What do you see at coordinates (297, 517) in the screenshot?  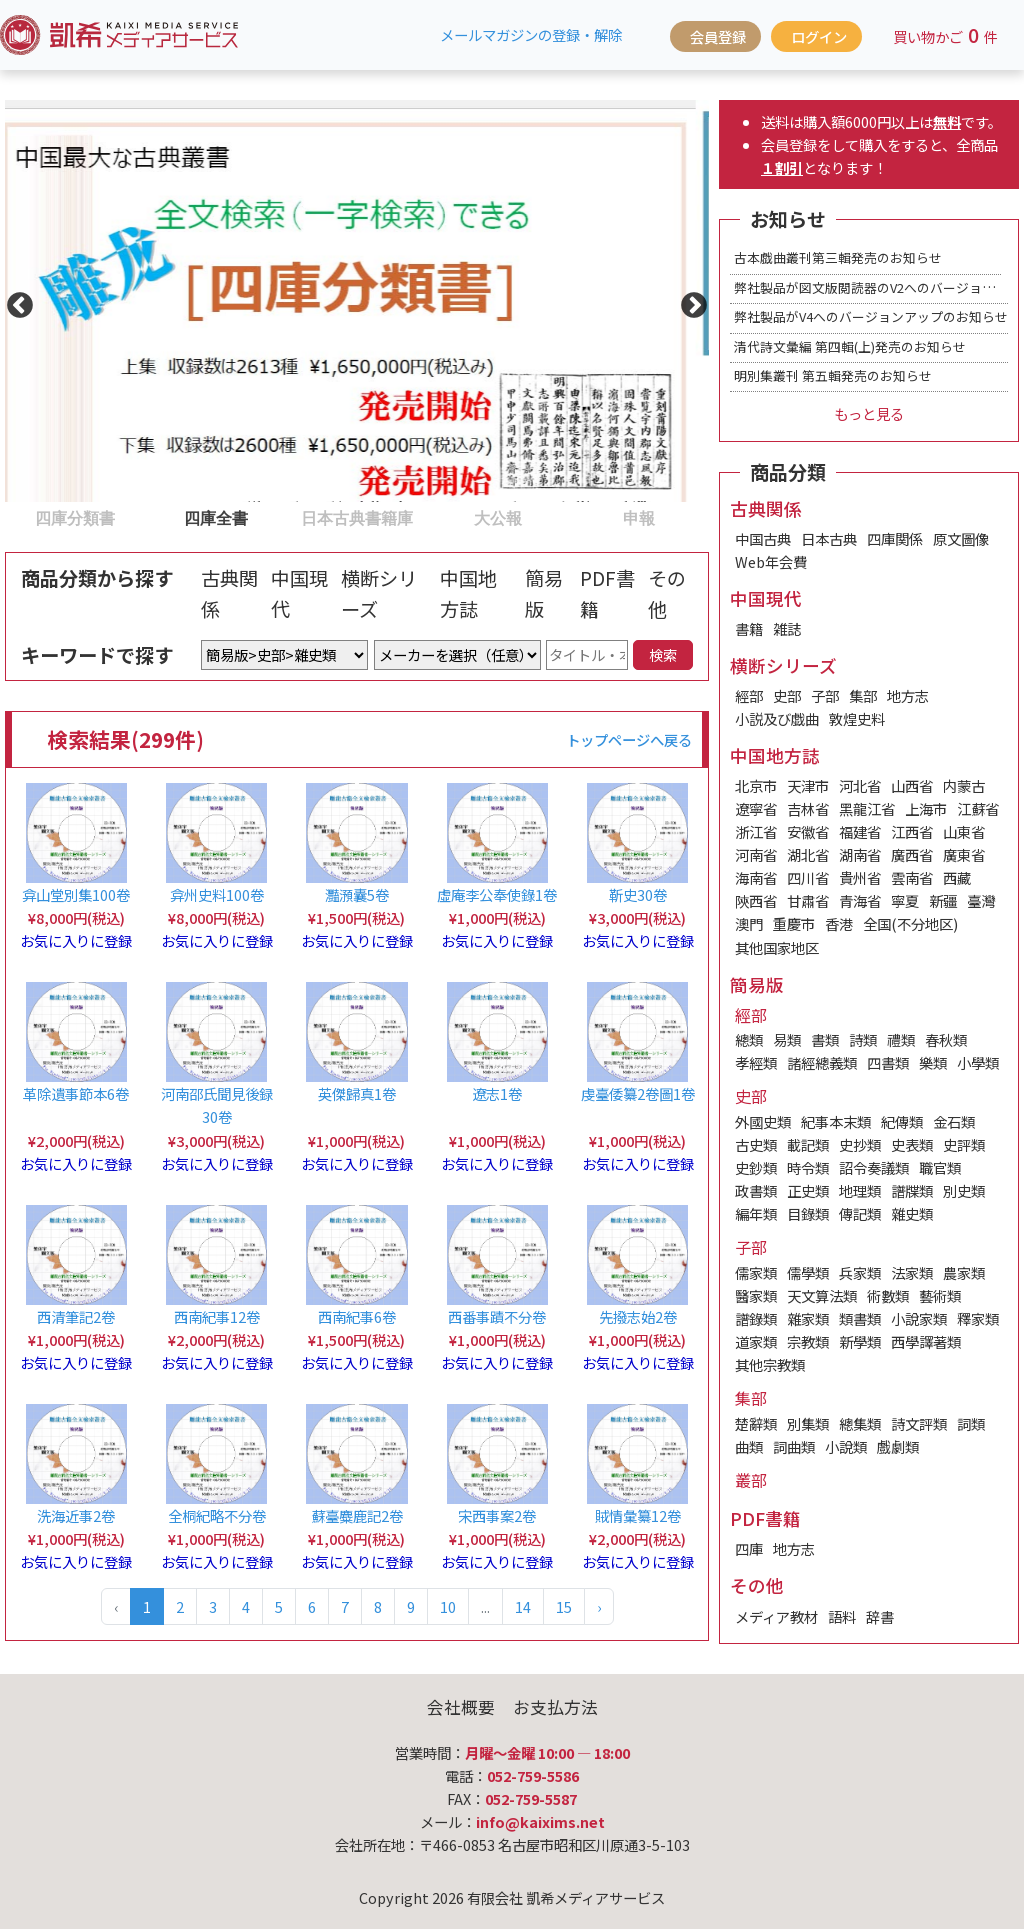 I see `3 [tab]` at bounding box center [297, 517].